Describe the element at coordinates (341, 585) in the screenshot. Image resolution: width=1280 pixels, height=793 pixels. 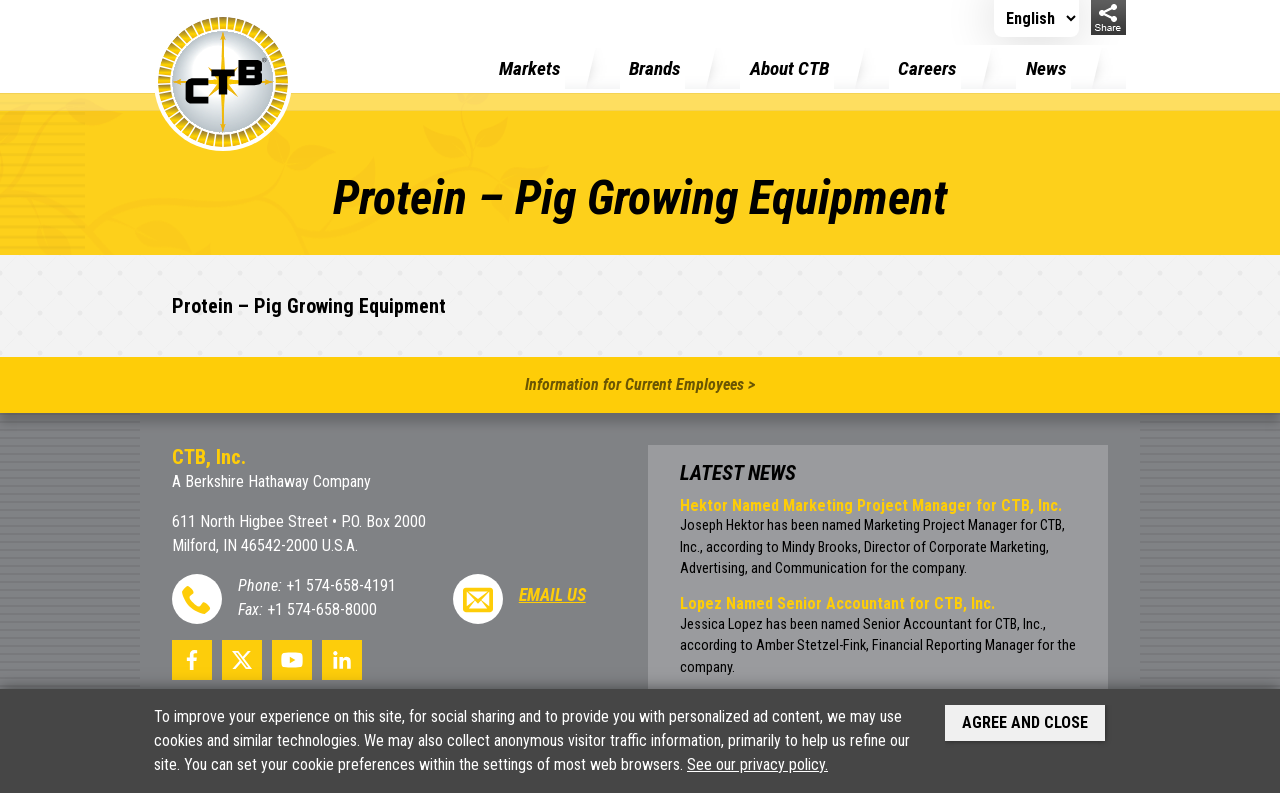
I see `+1 574-658-4191` at that location.